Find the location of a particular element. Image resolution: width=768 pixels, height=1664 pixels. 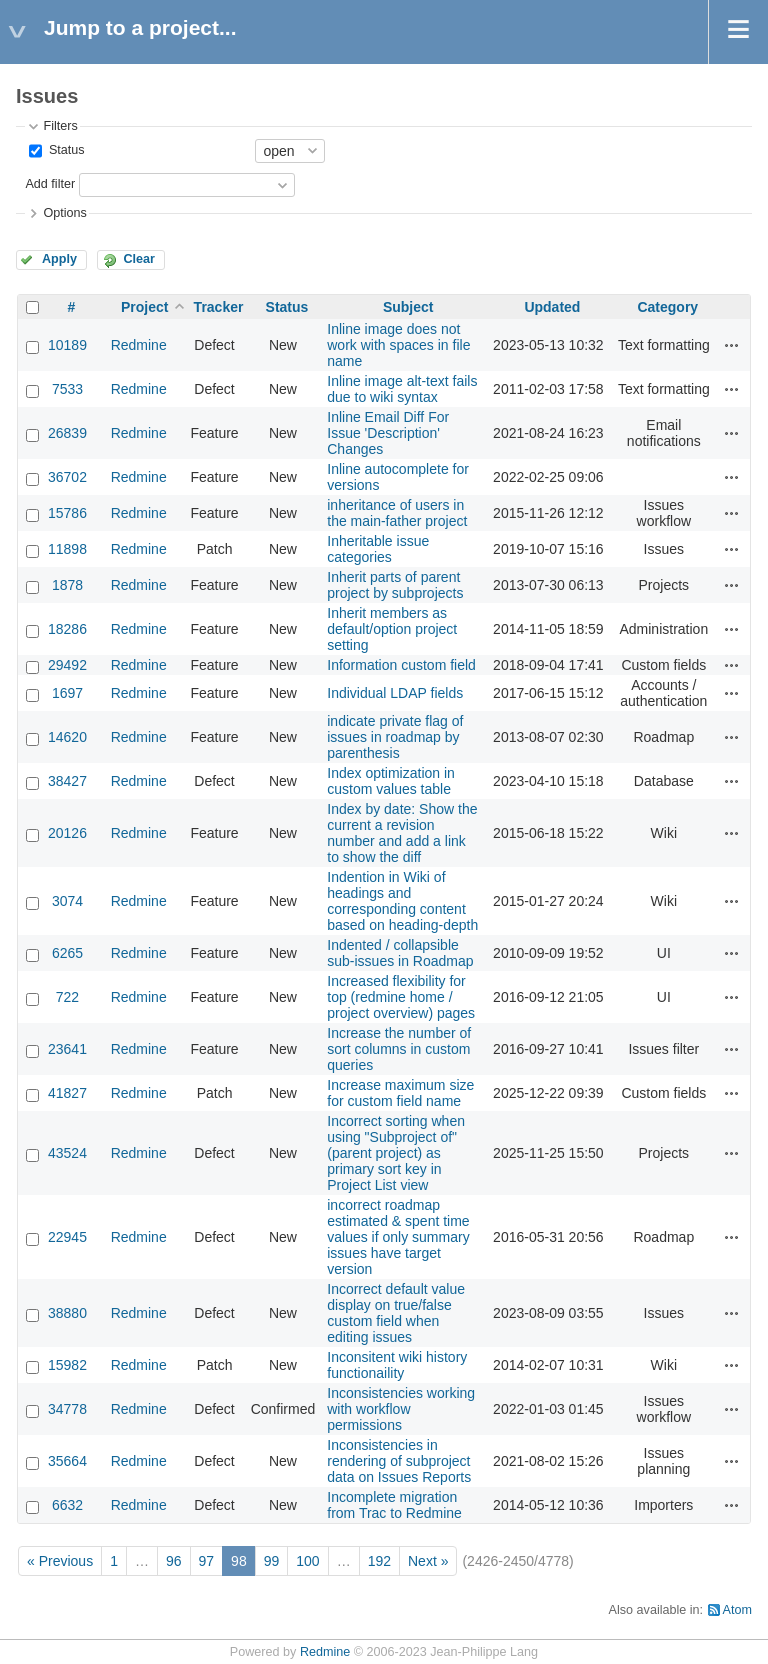

Indented / collapsible sub-issues in Roadmap is located at coordinates (400, 953).